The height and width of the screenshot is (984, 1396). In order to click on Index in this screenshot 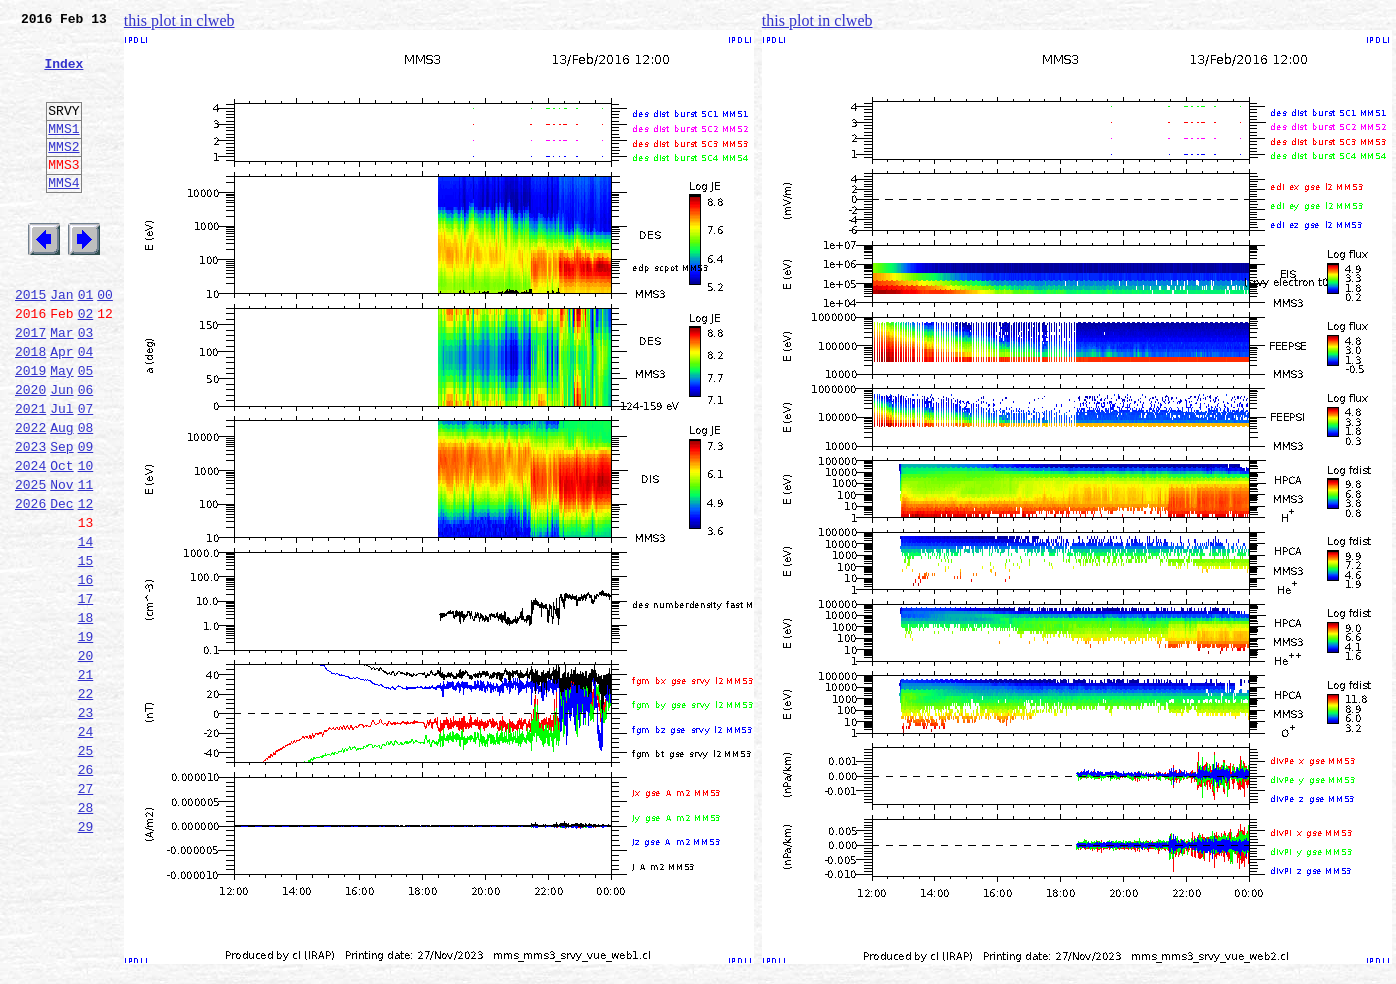, I will do `click(63, 75)`.